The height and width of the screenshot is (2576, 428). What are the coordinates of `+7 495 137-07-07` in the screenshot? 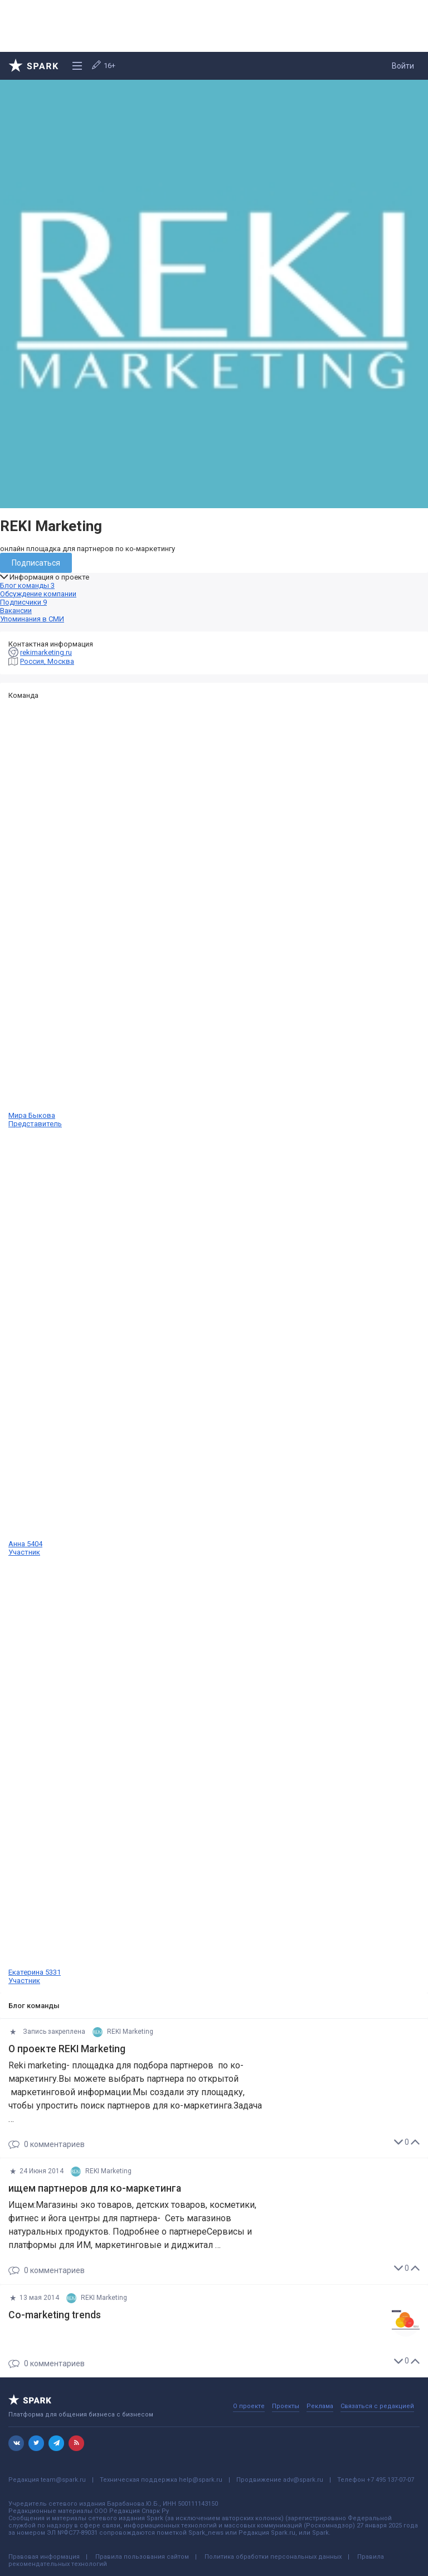 It's located at (390, 2479).